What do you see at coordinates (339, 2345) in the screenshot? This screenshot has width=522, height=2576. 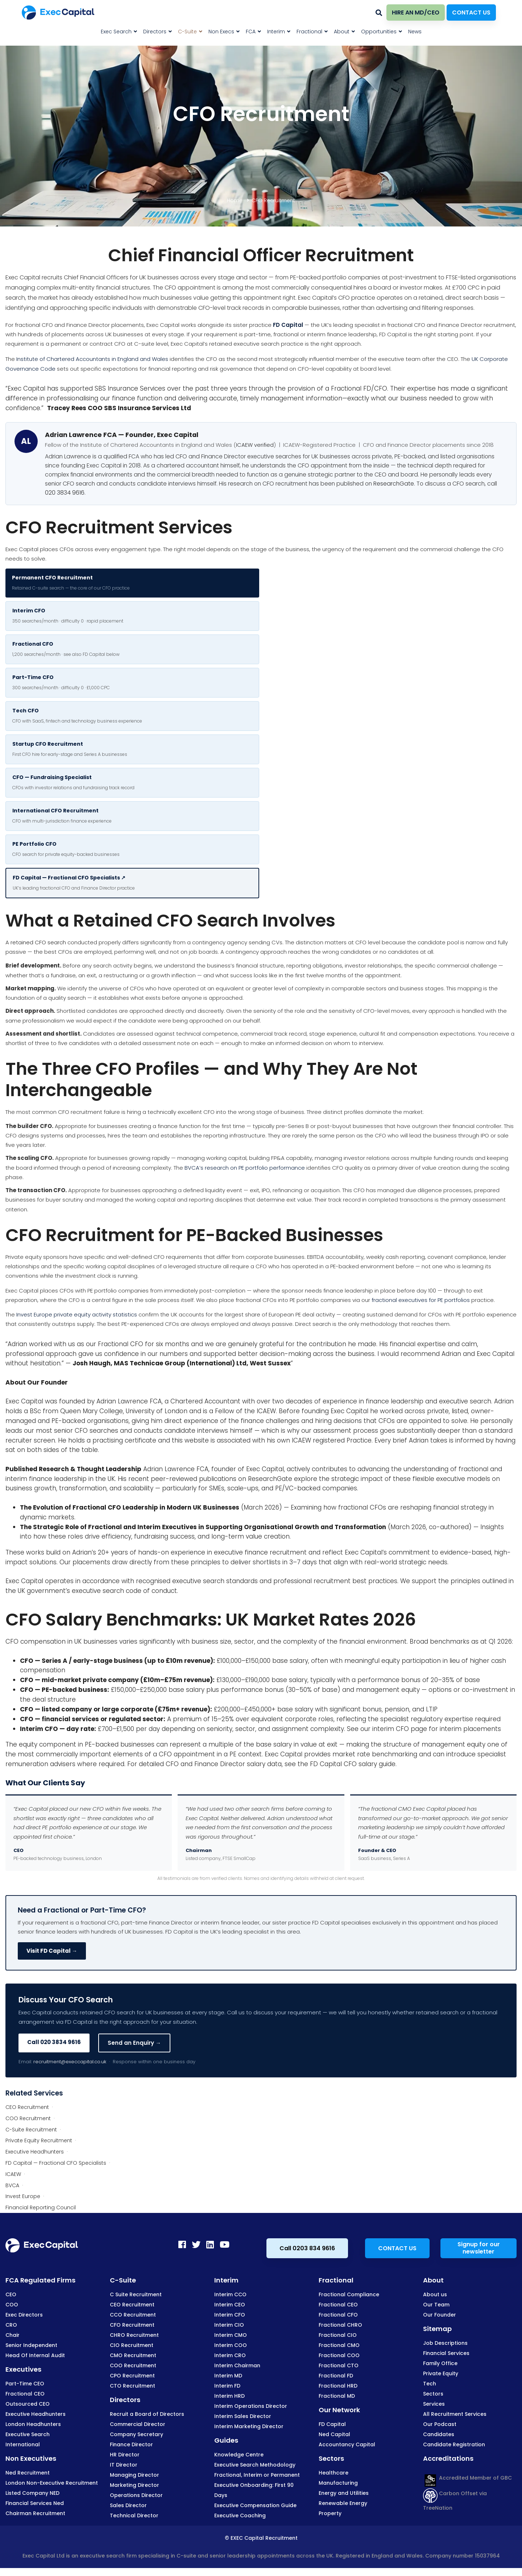 I see `Fractional CMO` at bounding box center [339, 2345].